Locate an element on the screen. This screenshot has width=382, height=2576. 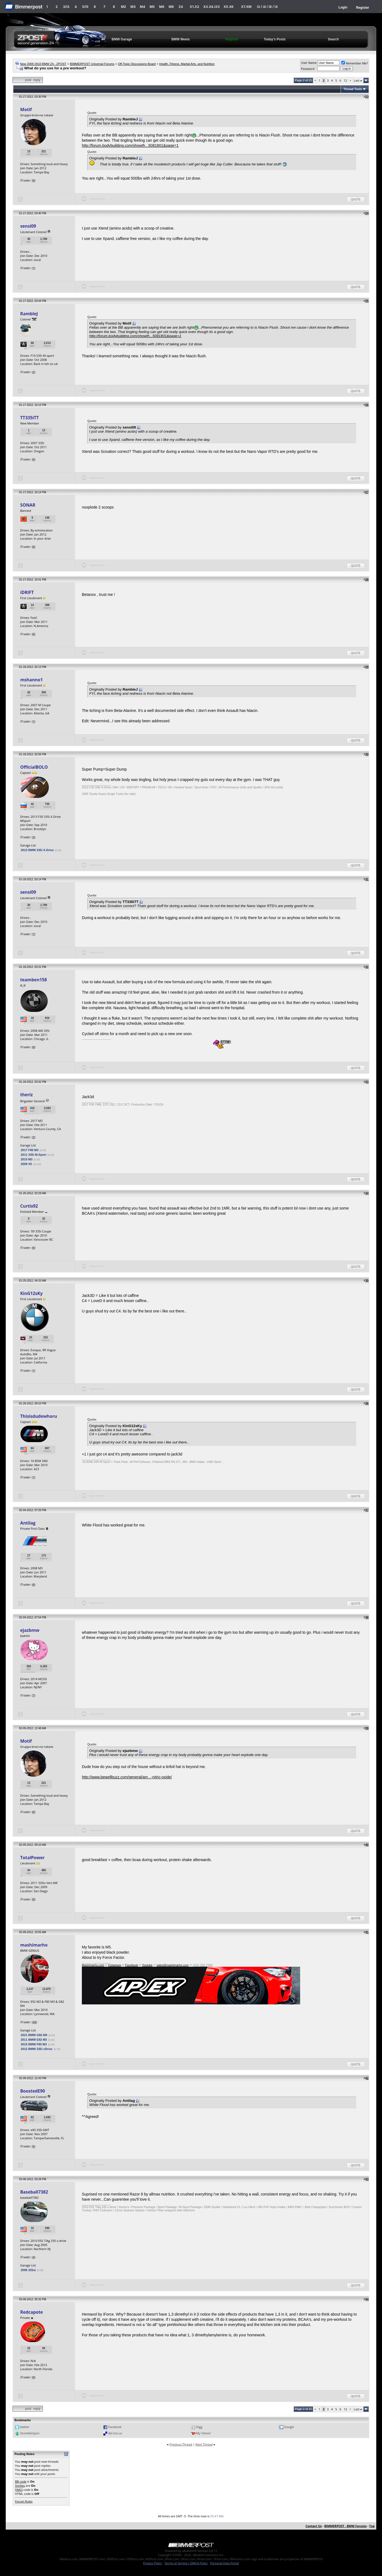
BB code is located at coordinates (20, 2481).